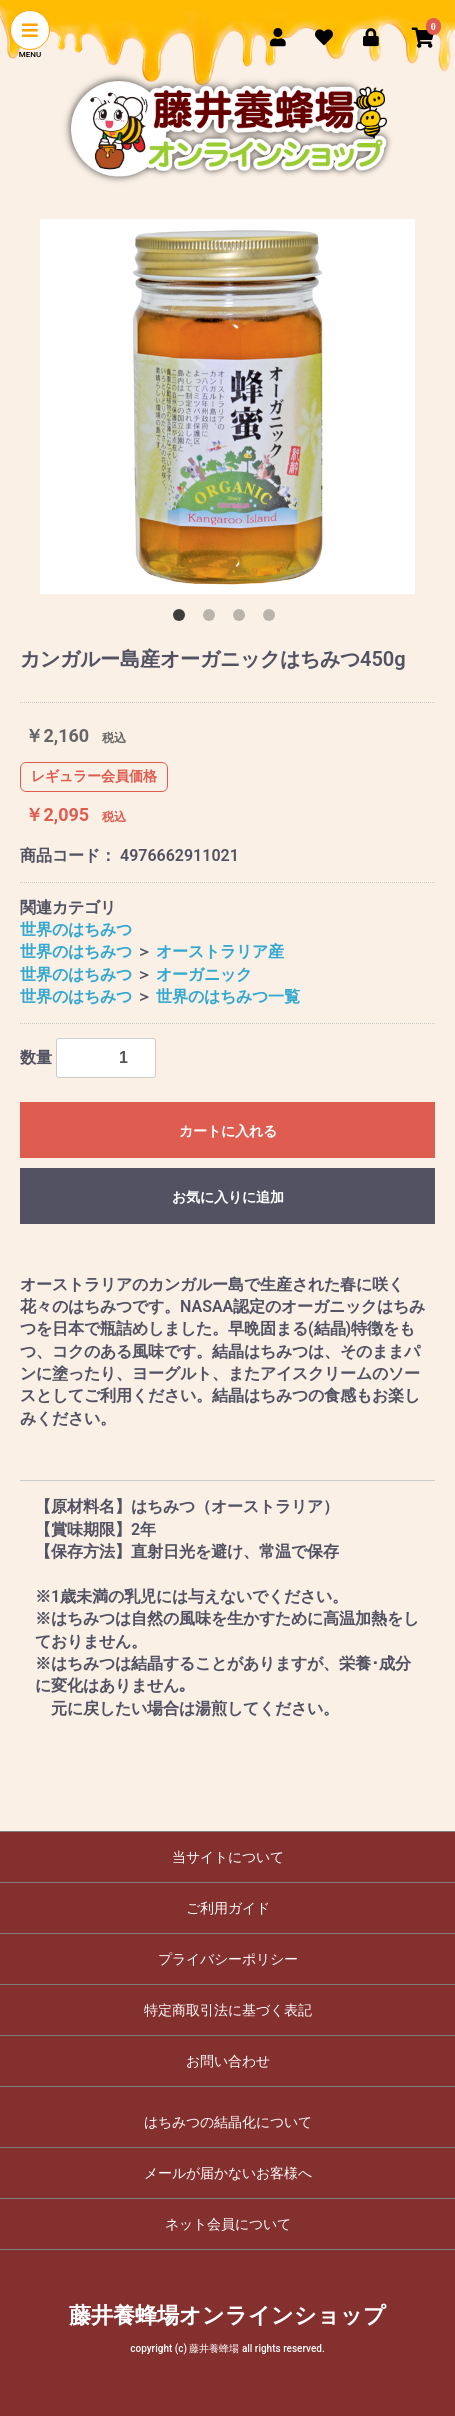  Describe the element at coordinates (228, 1959) in the screenshot. I see `プライバシーポリシー` at that location.